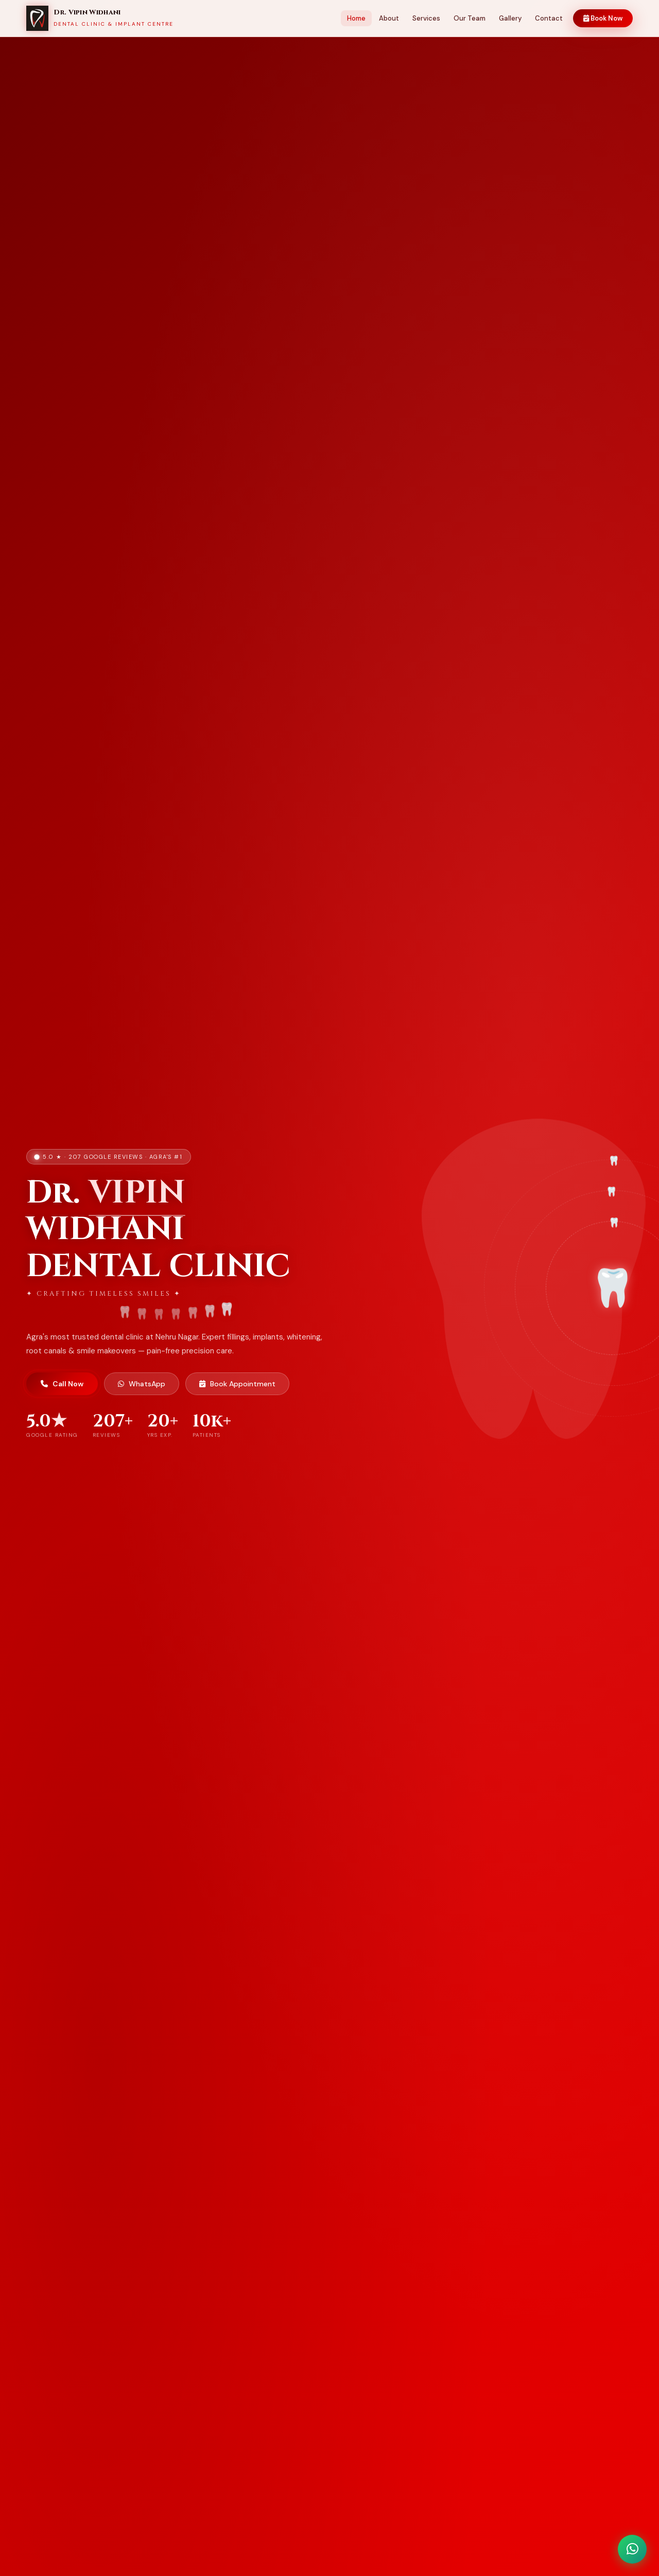 The image size is (659, 2576). What do you see at coordinates (100, 18) in the screenshot?
I see `[Home]` at bounding box center [100, 18].